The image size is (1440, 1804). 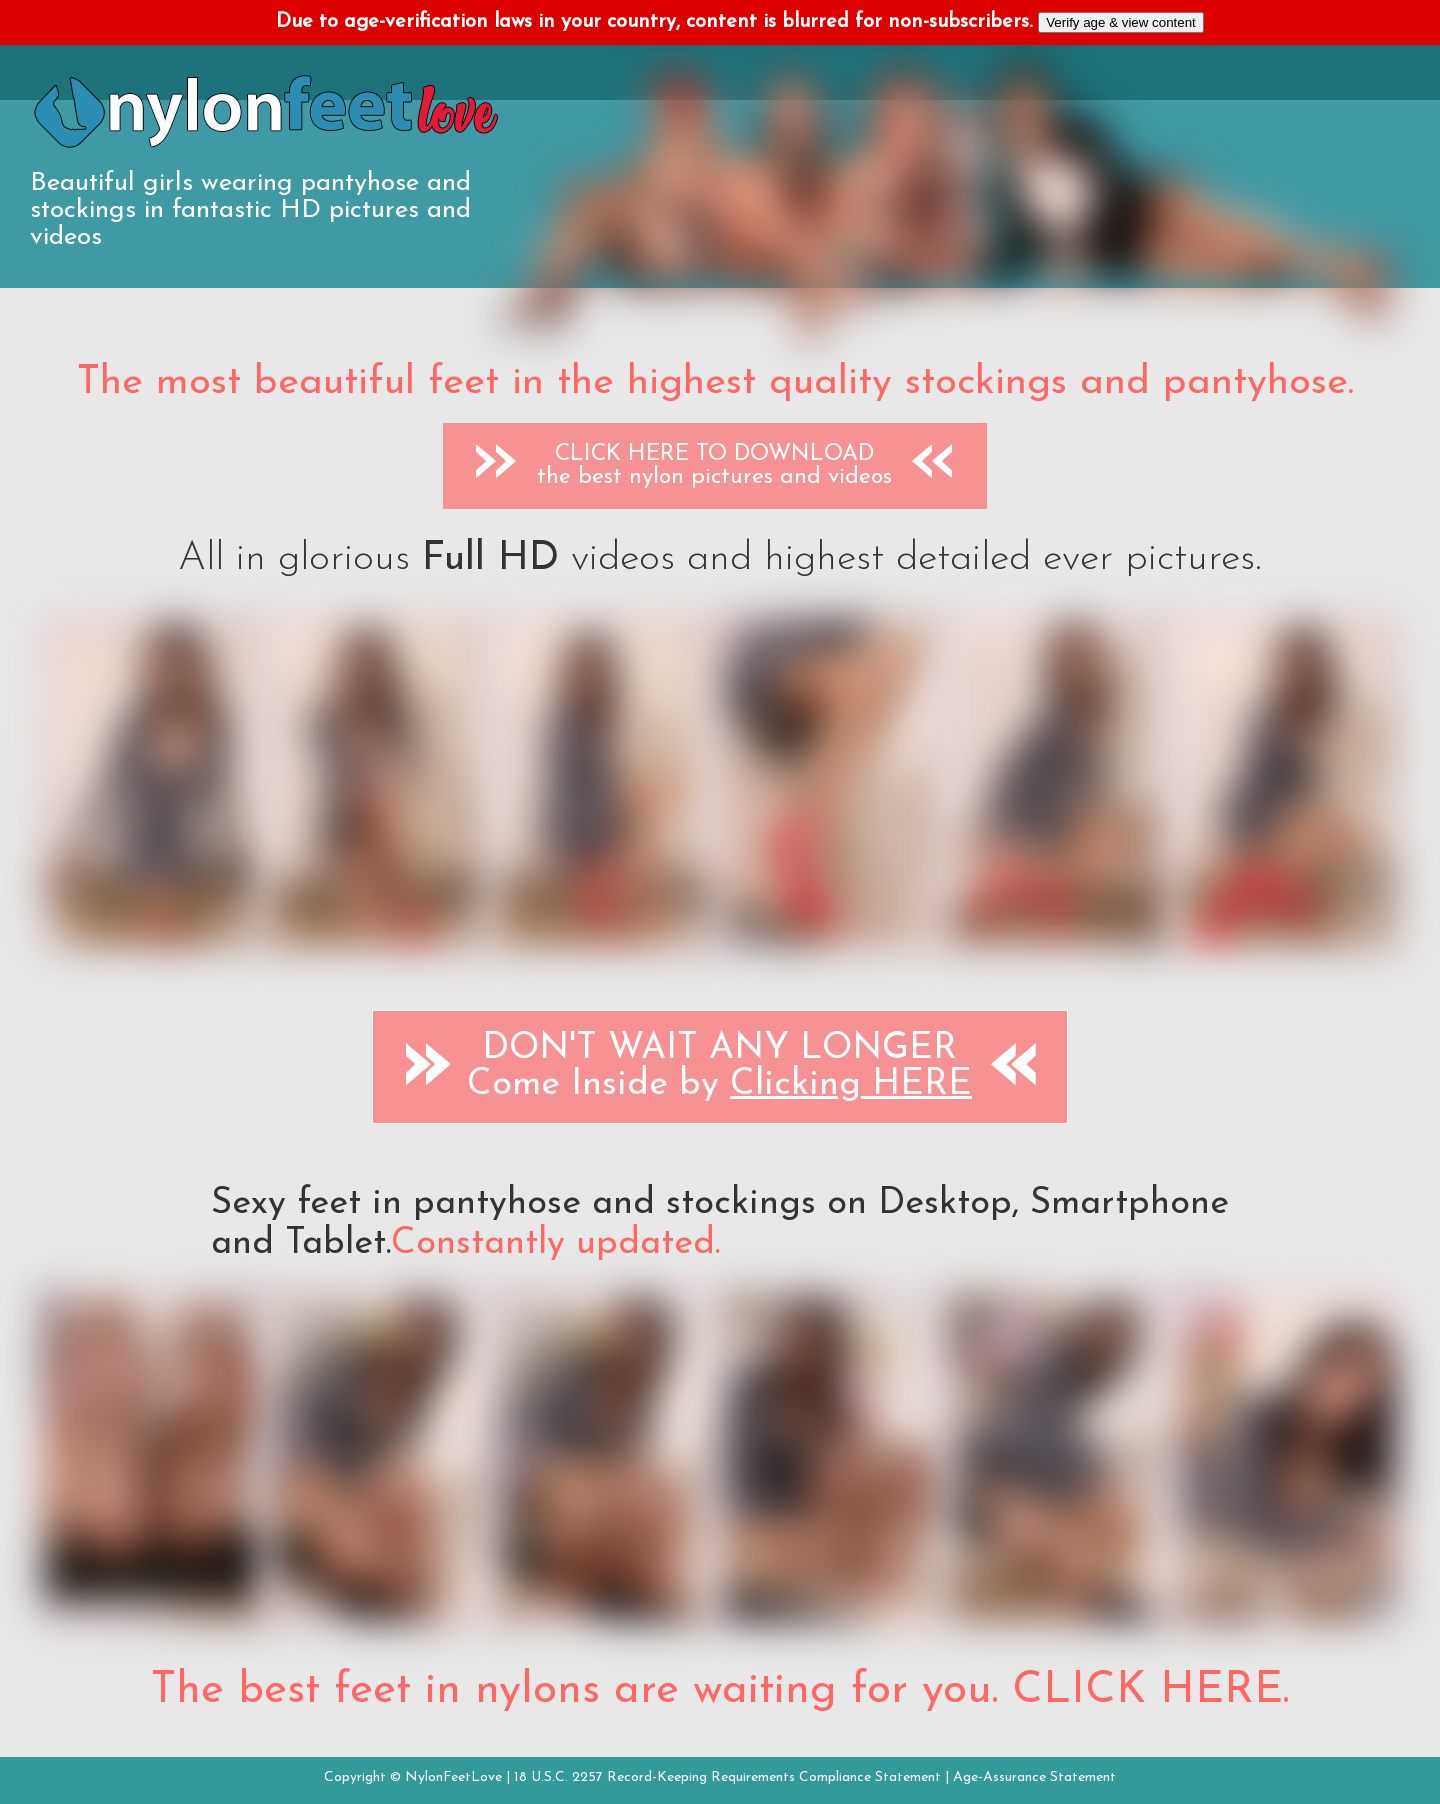 I want to click on NylonFeetLove, so click(x=453, y=1777).